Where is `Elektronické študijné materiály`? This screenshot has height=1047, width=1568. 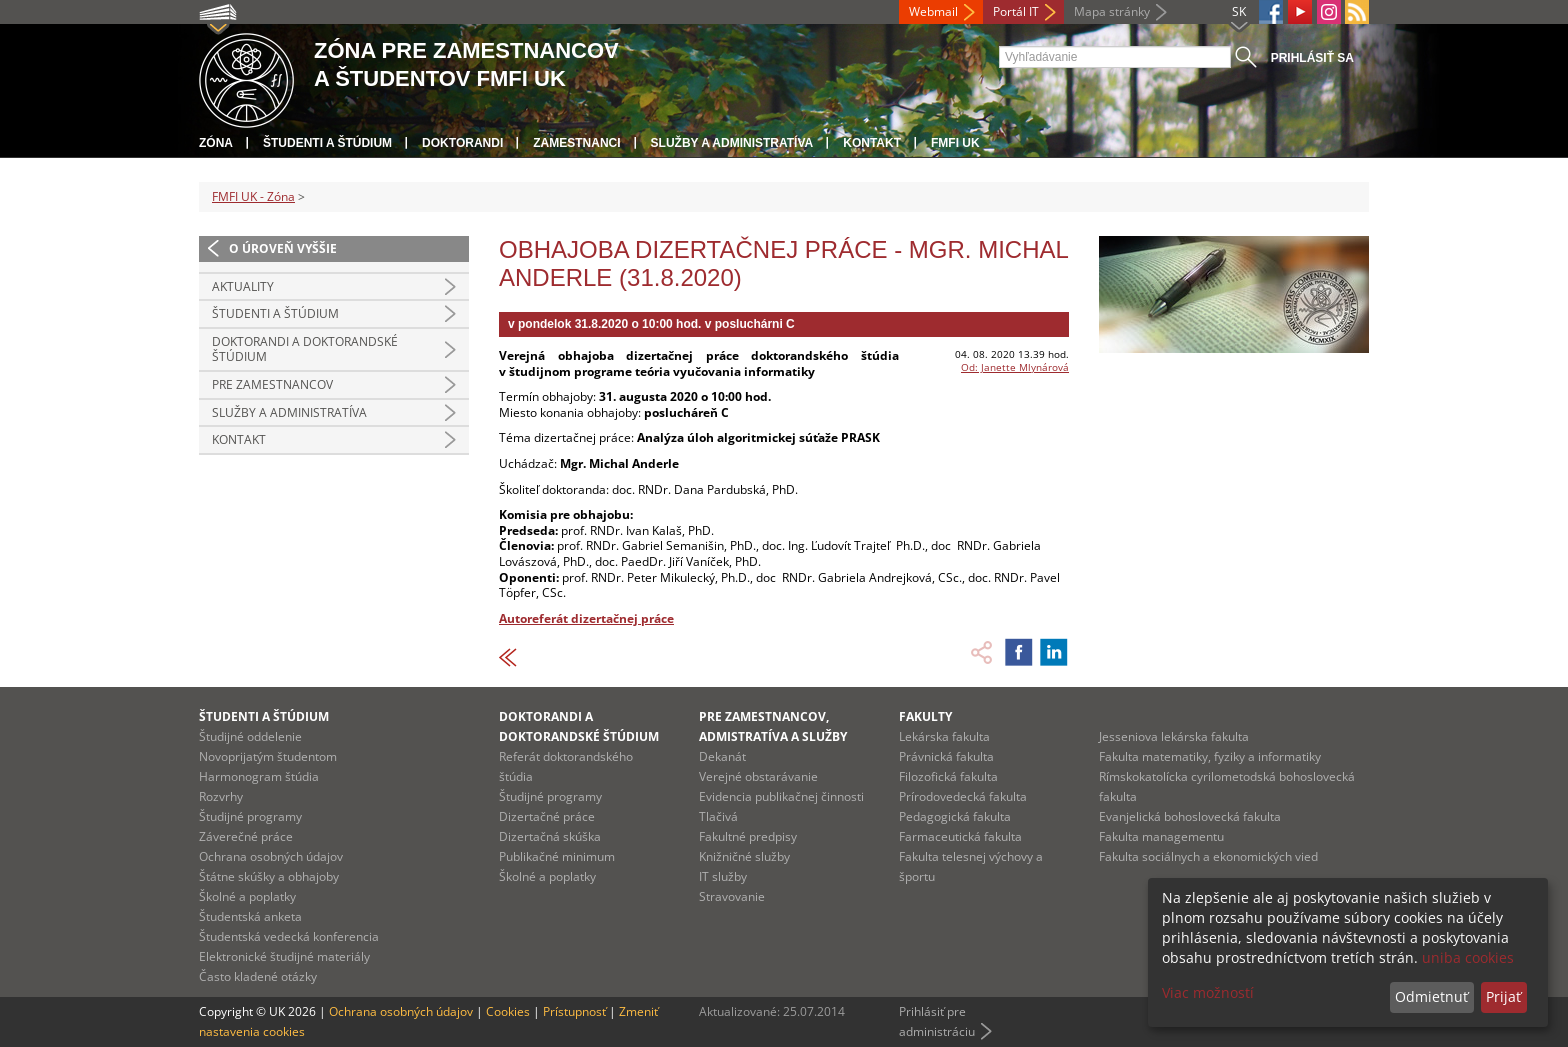 Elektronické študijné materiály is located at coordinates (284, 956).